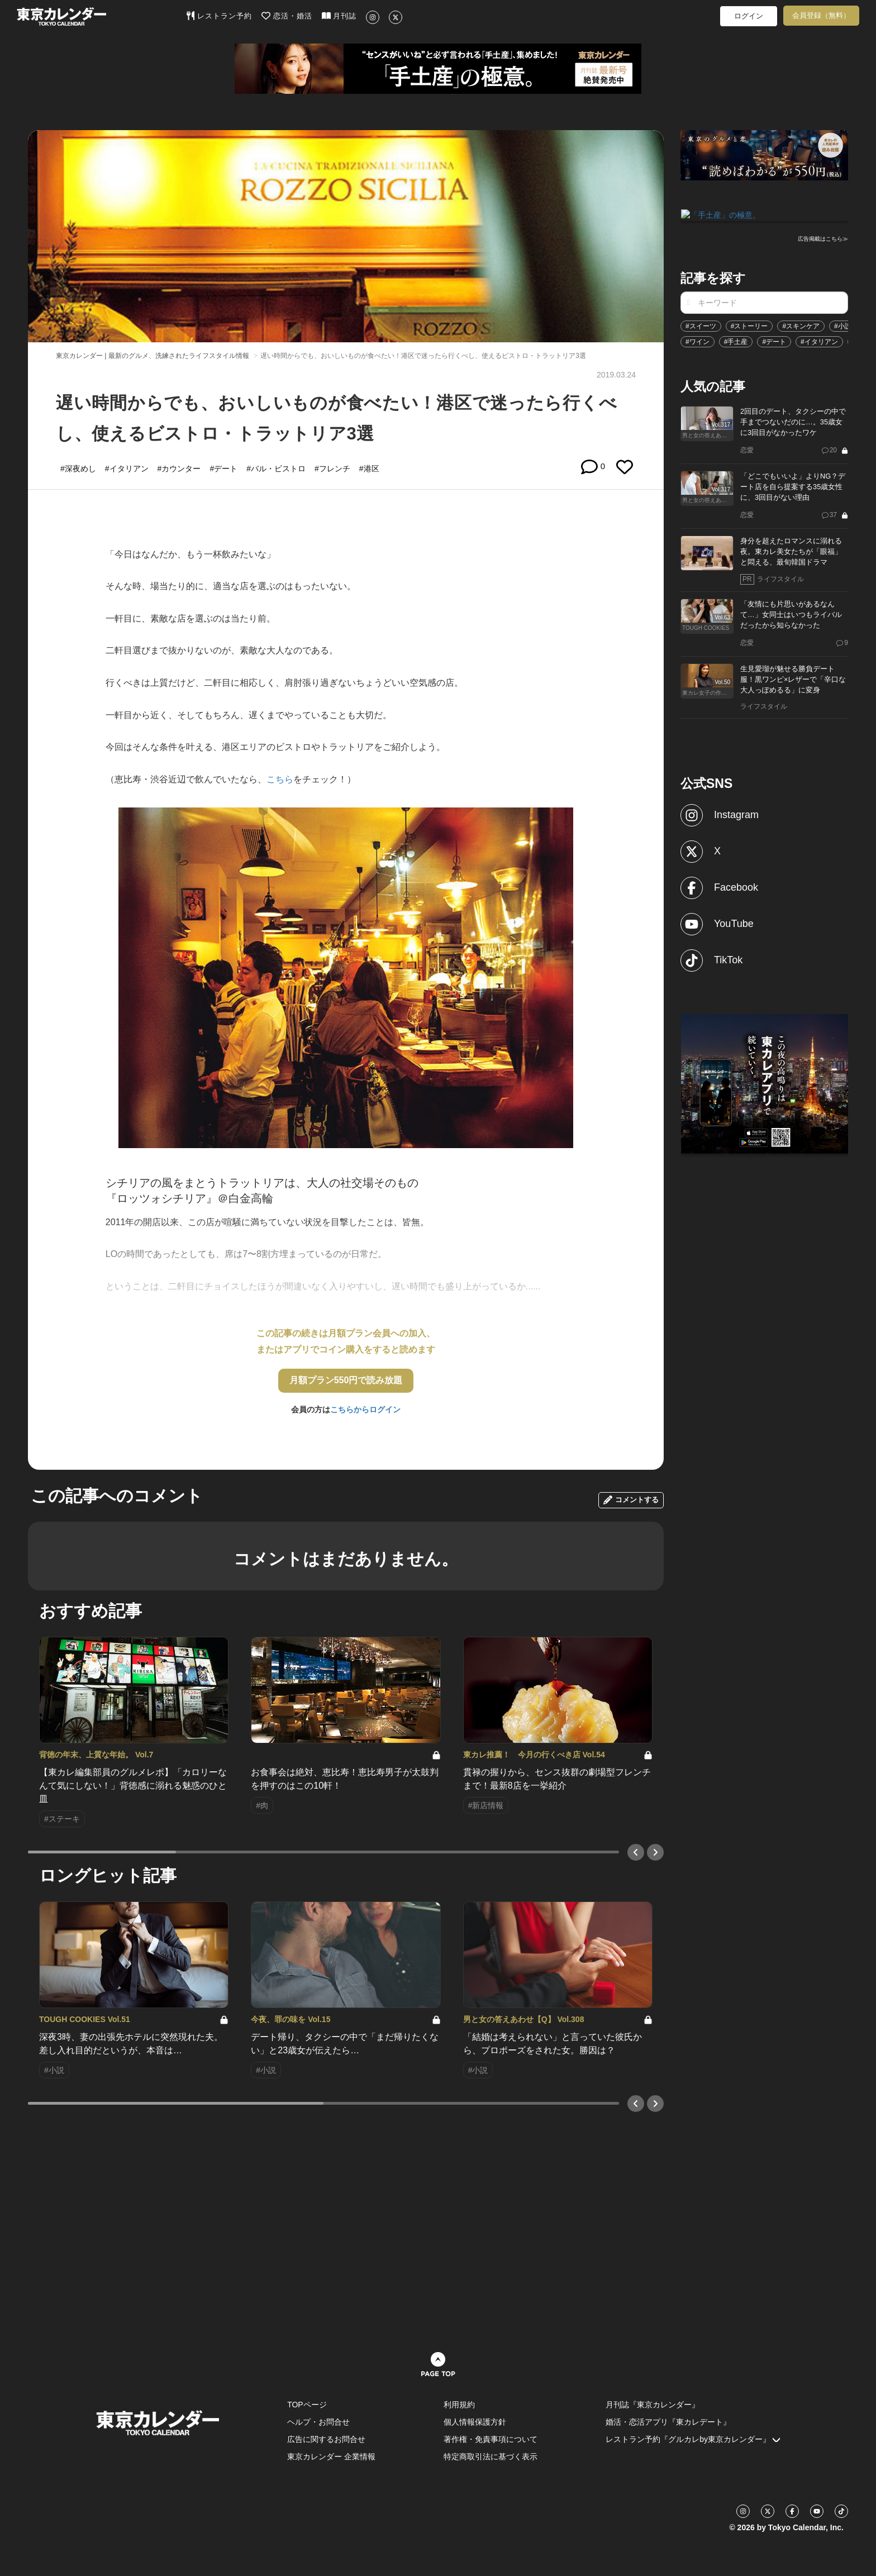 The height and width of the screenshot is (2576, 876). What do you see at coordinates (490, 2456) in the screenshot?
I see `特定商取引法に基づく表示` at bounding box center [490, 2456].